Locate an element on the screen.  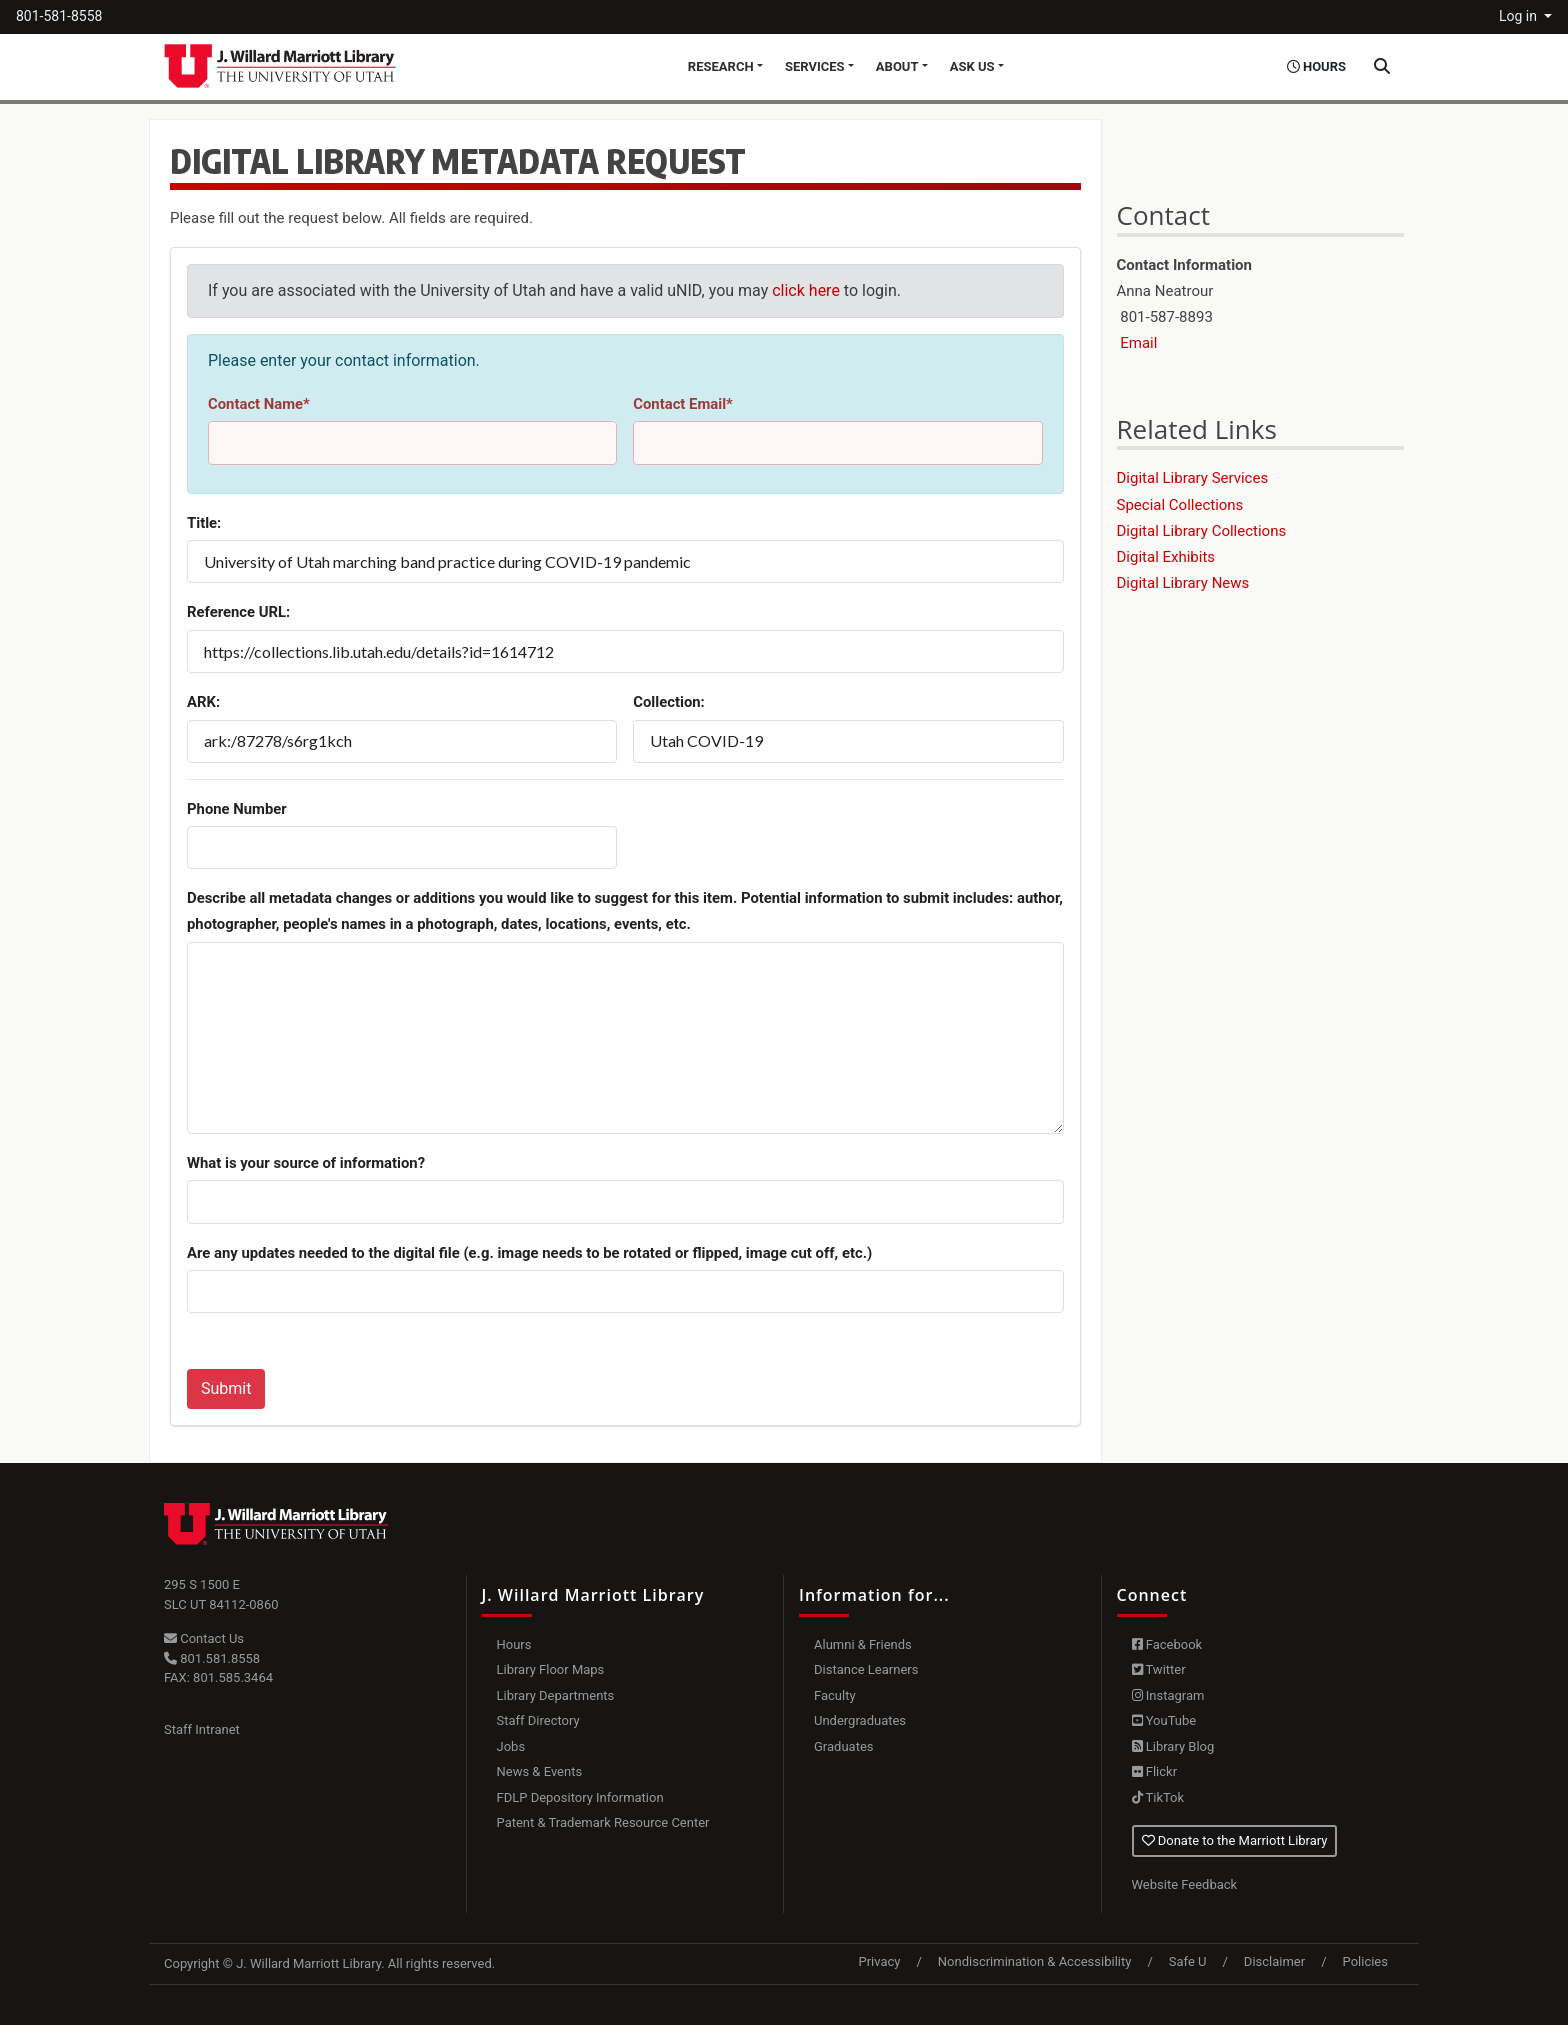
Title: is located at coordinates (204, 523).